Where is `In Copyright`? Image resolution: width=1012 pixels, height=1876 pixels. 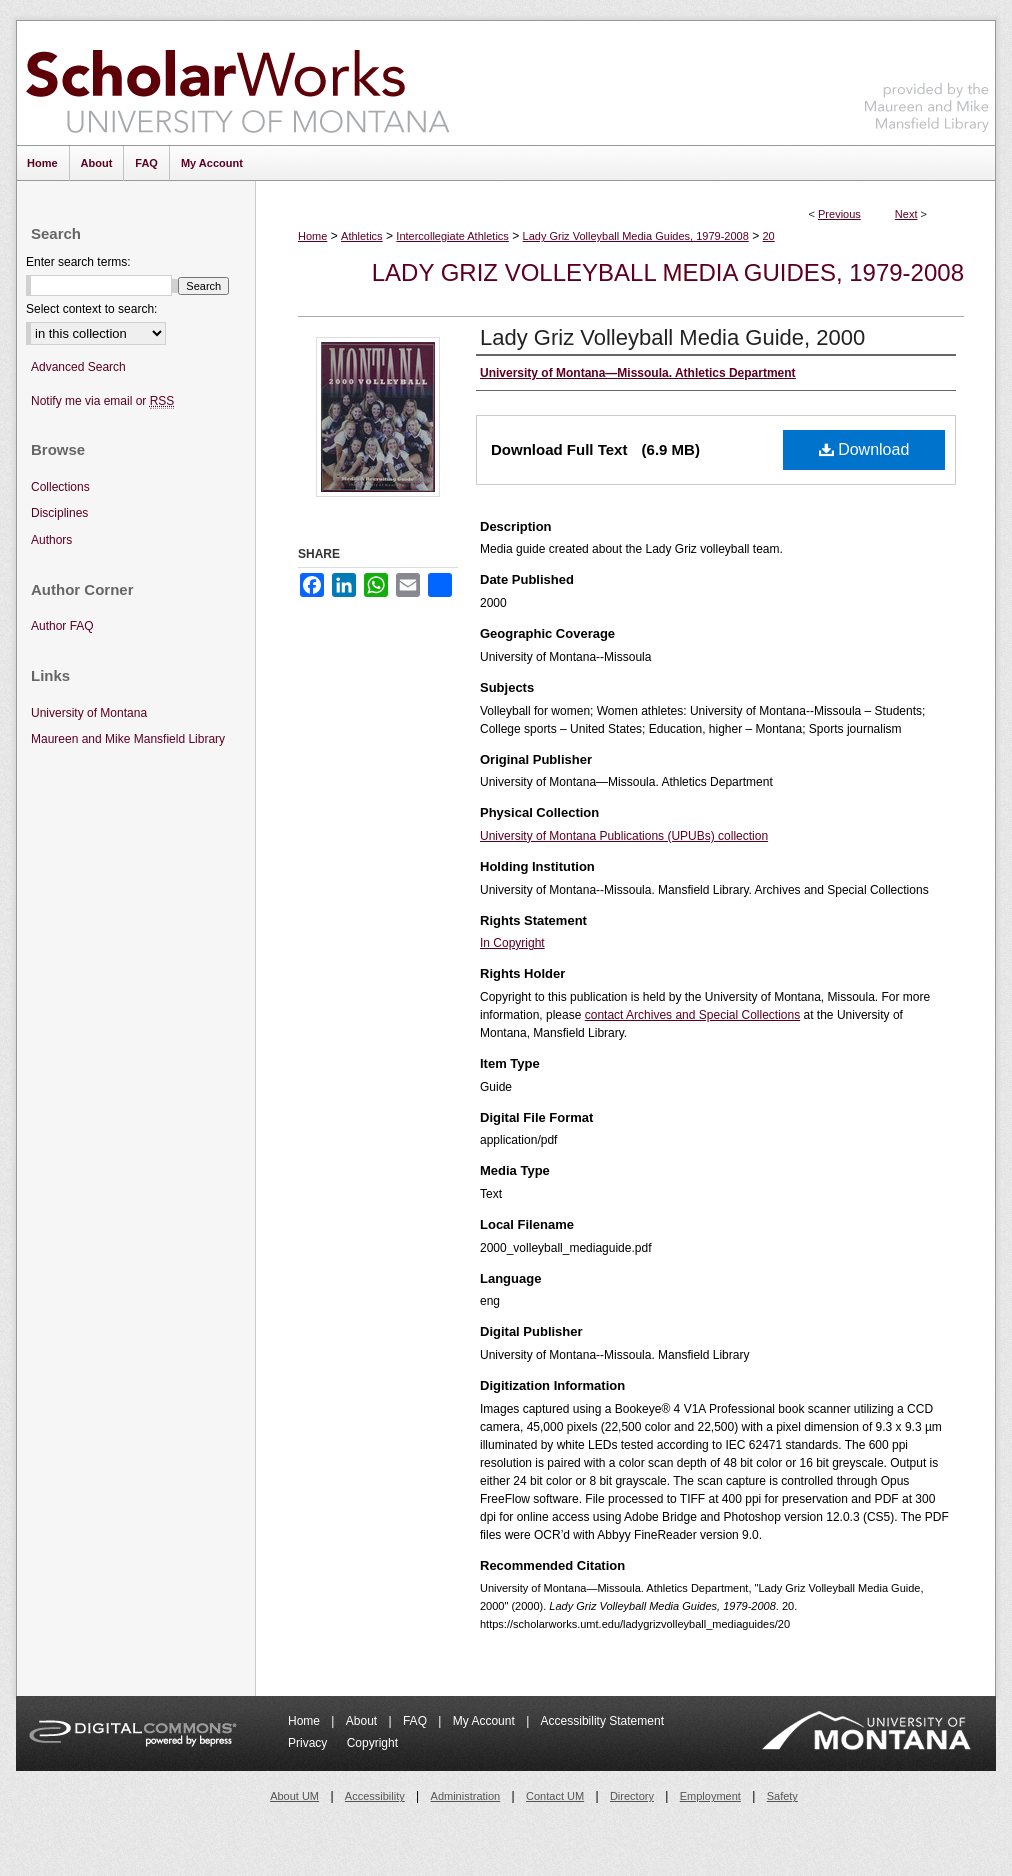 In Copyright is located at coordinates (512, 943).